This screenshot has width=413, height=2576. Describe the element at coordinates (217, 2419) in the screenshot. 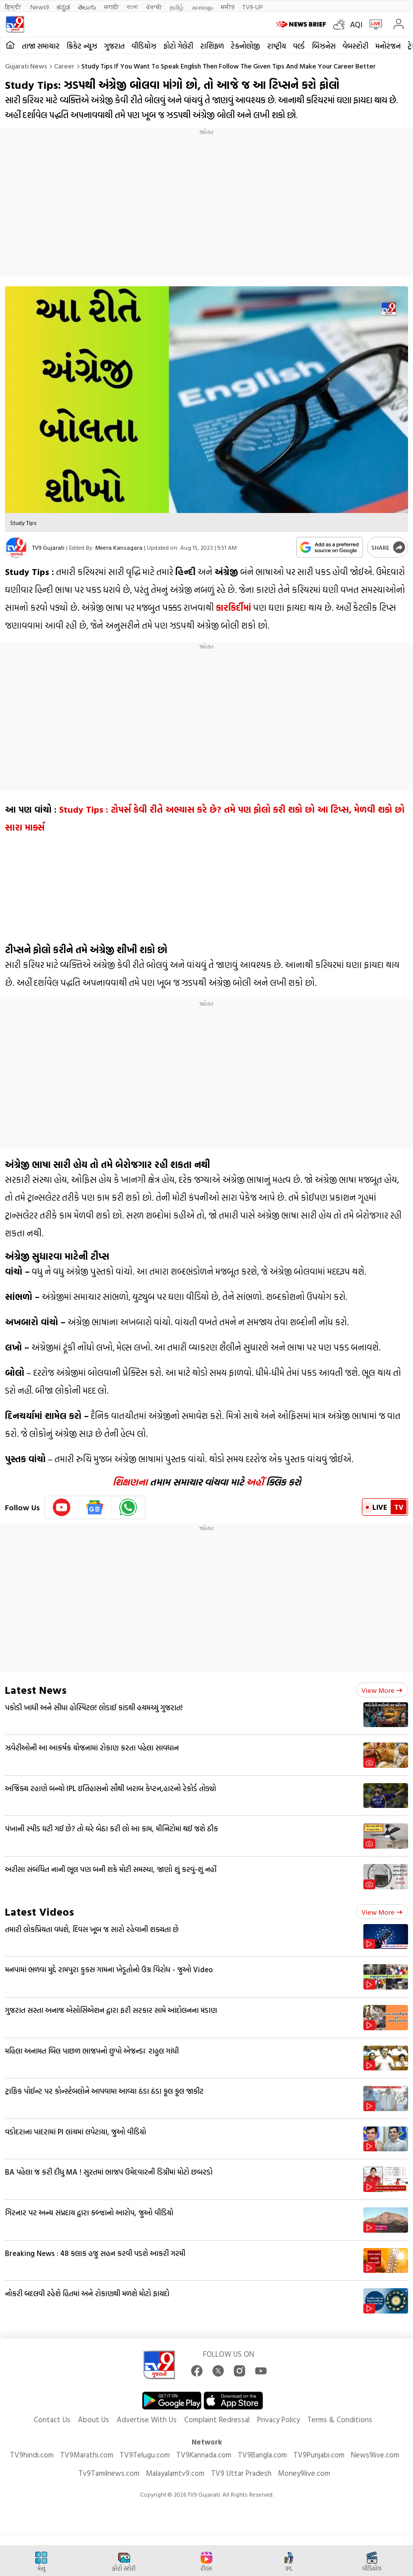

I see `Complaint Redressal` at that location.